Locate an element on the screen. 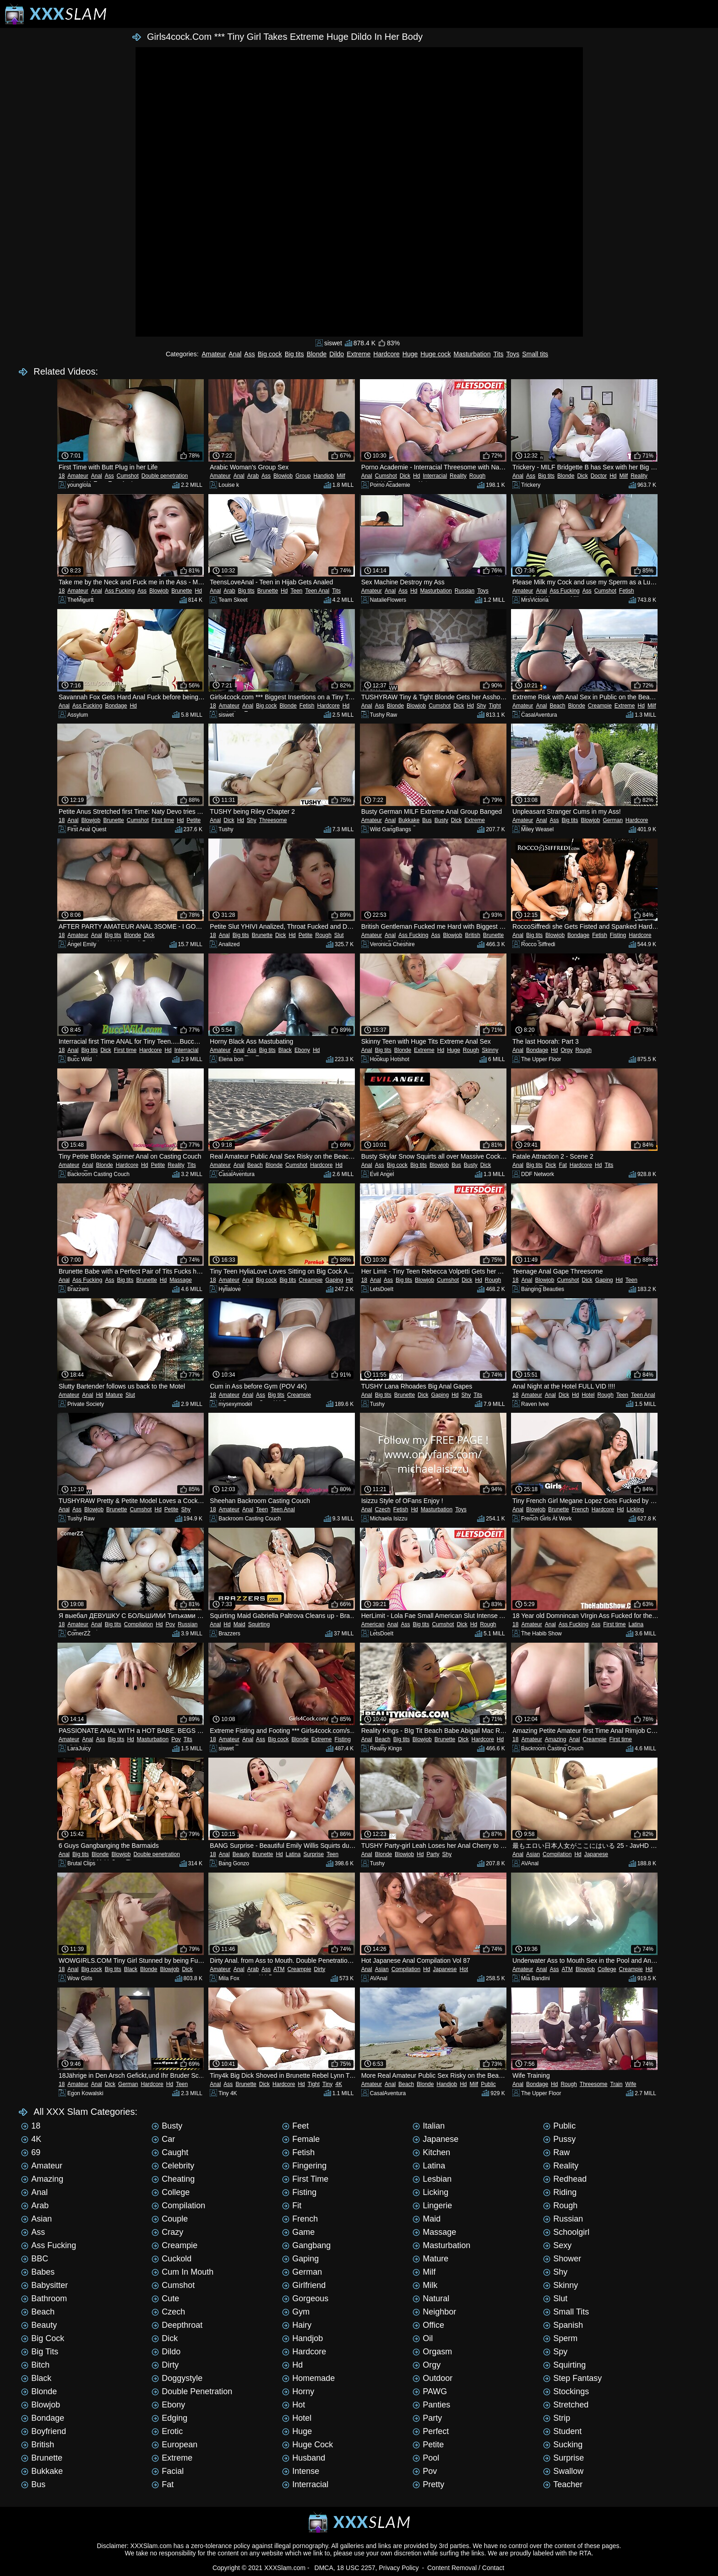  Swallow is located at coordinates (563, 2471).